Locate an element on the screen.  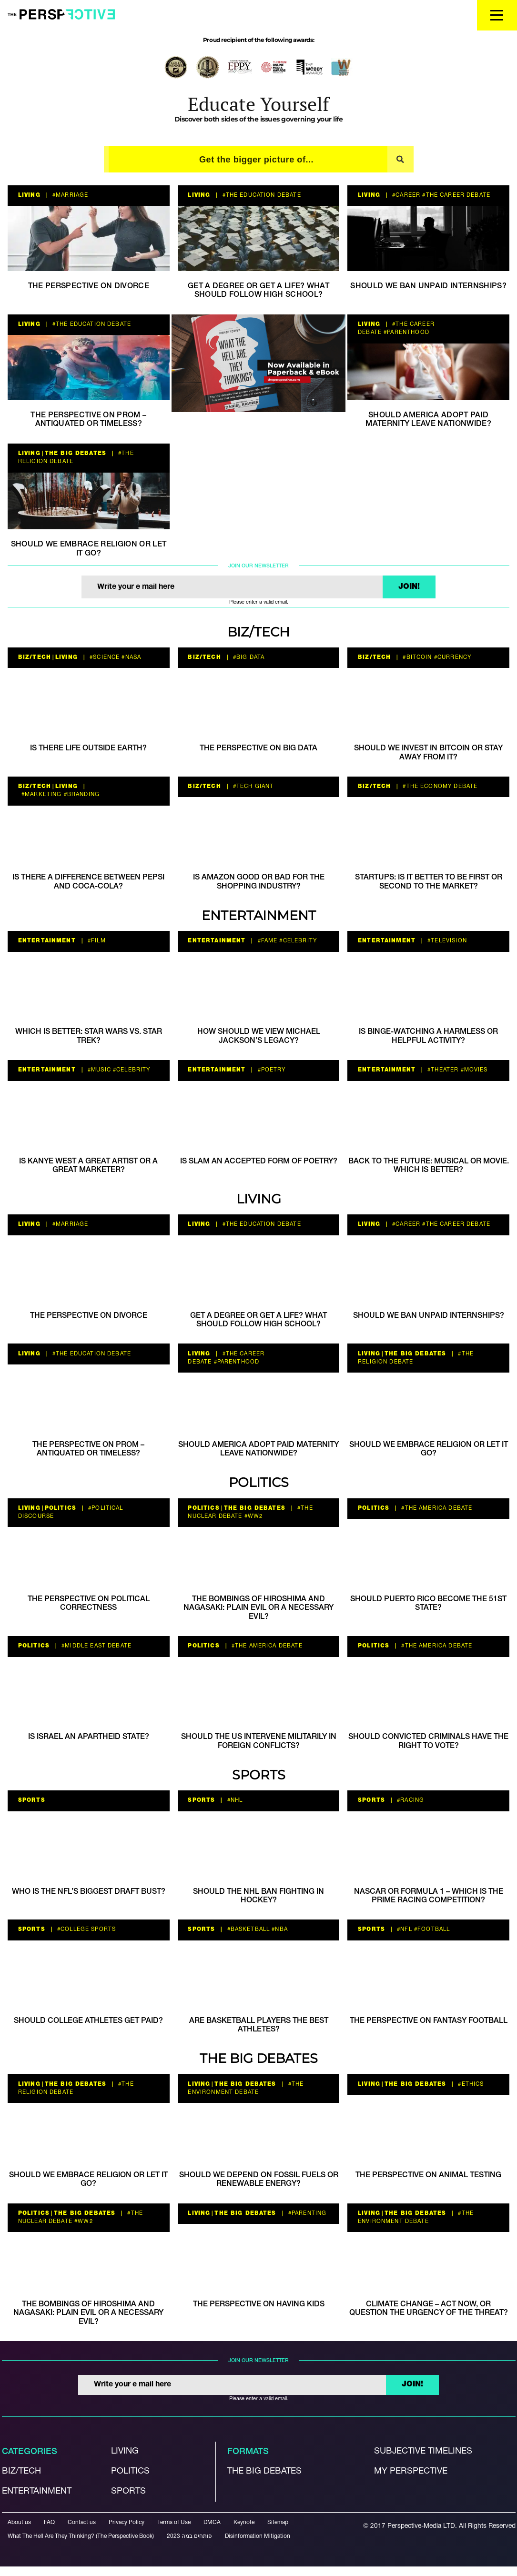
#The career debate is located at coordinates (455, 195).